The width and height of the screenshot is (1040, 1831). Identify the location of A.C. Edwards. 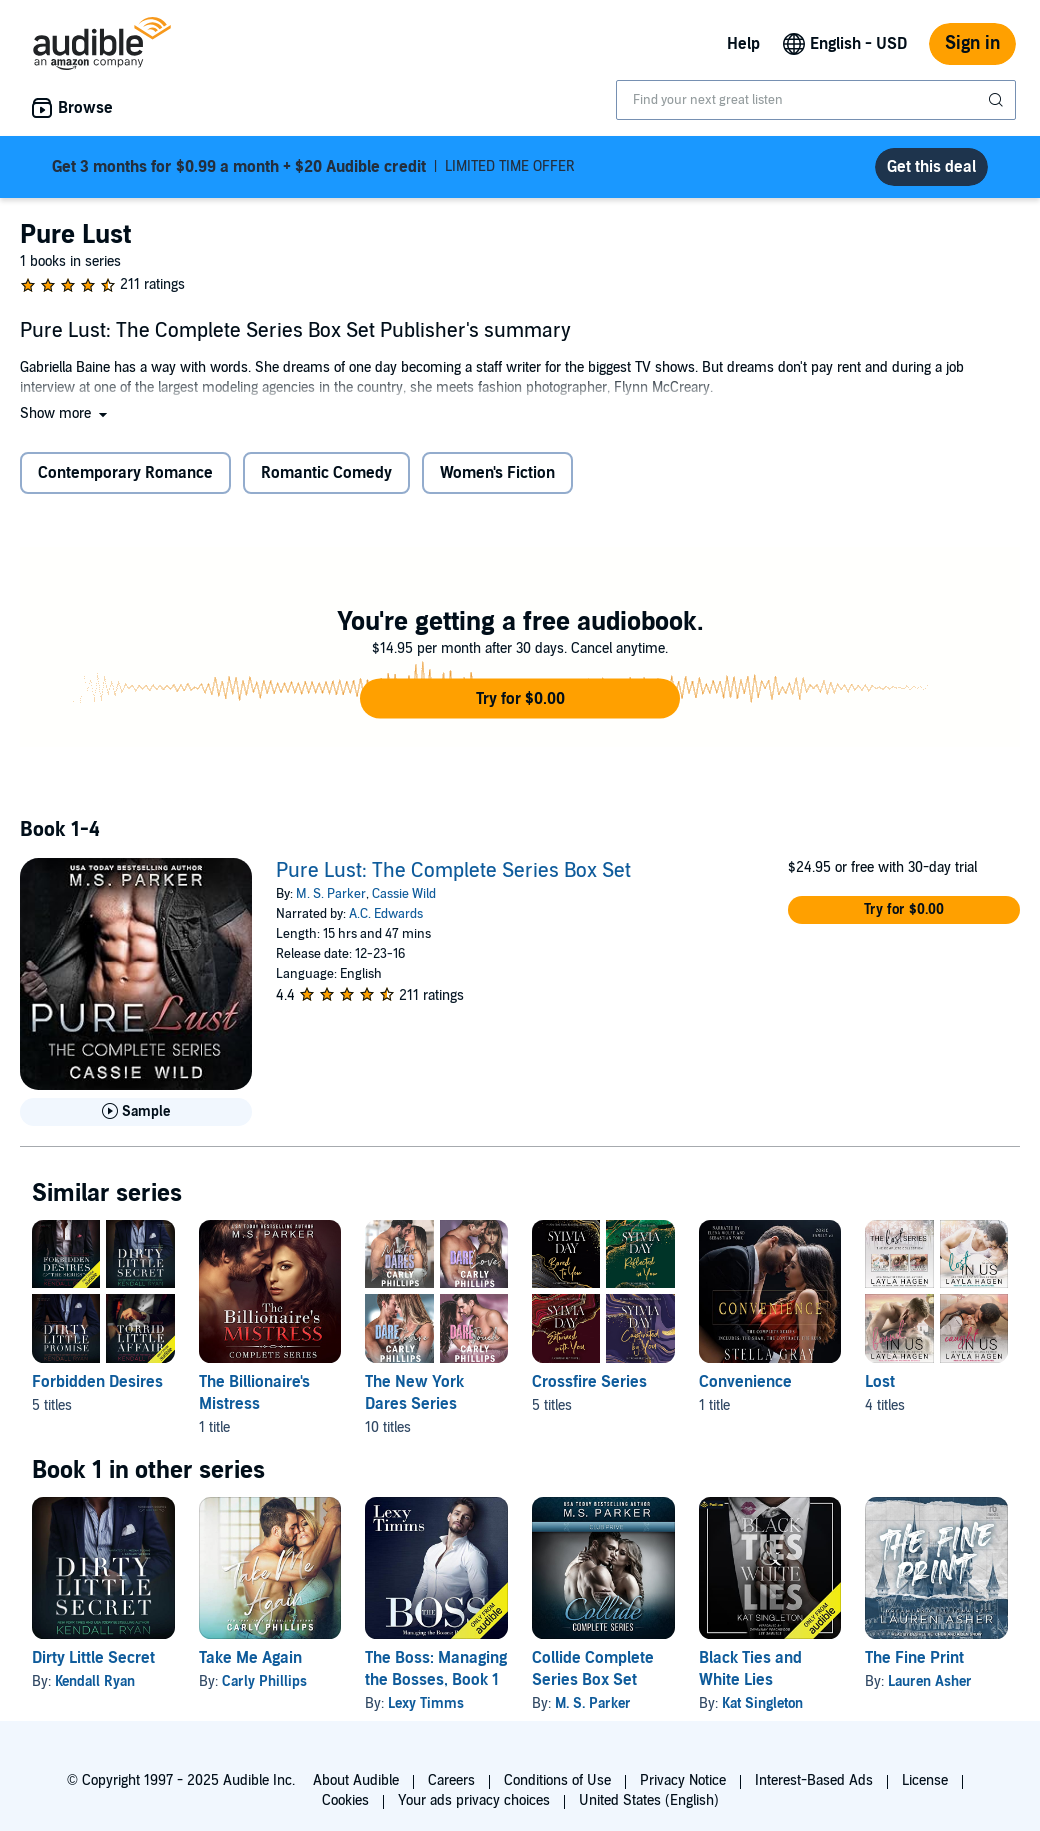
(386, 914).